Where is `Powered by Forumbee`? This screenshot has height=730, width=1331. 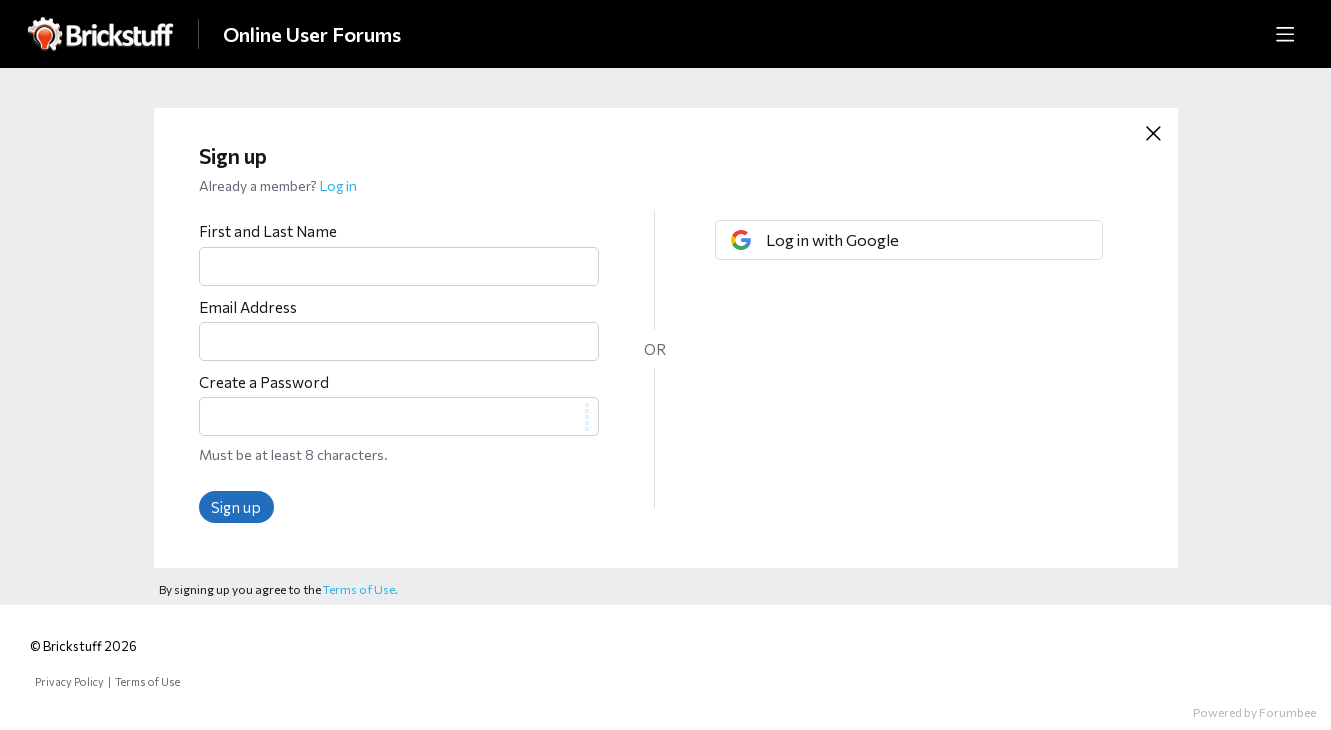
Powered by Forumbee is located at coordinates (1254, 712).